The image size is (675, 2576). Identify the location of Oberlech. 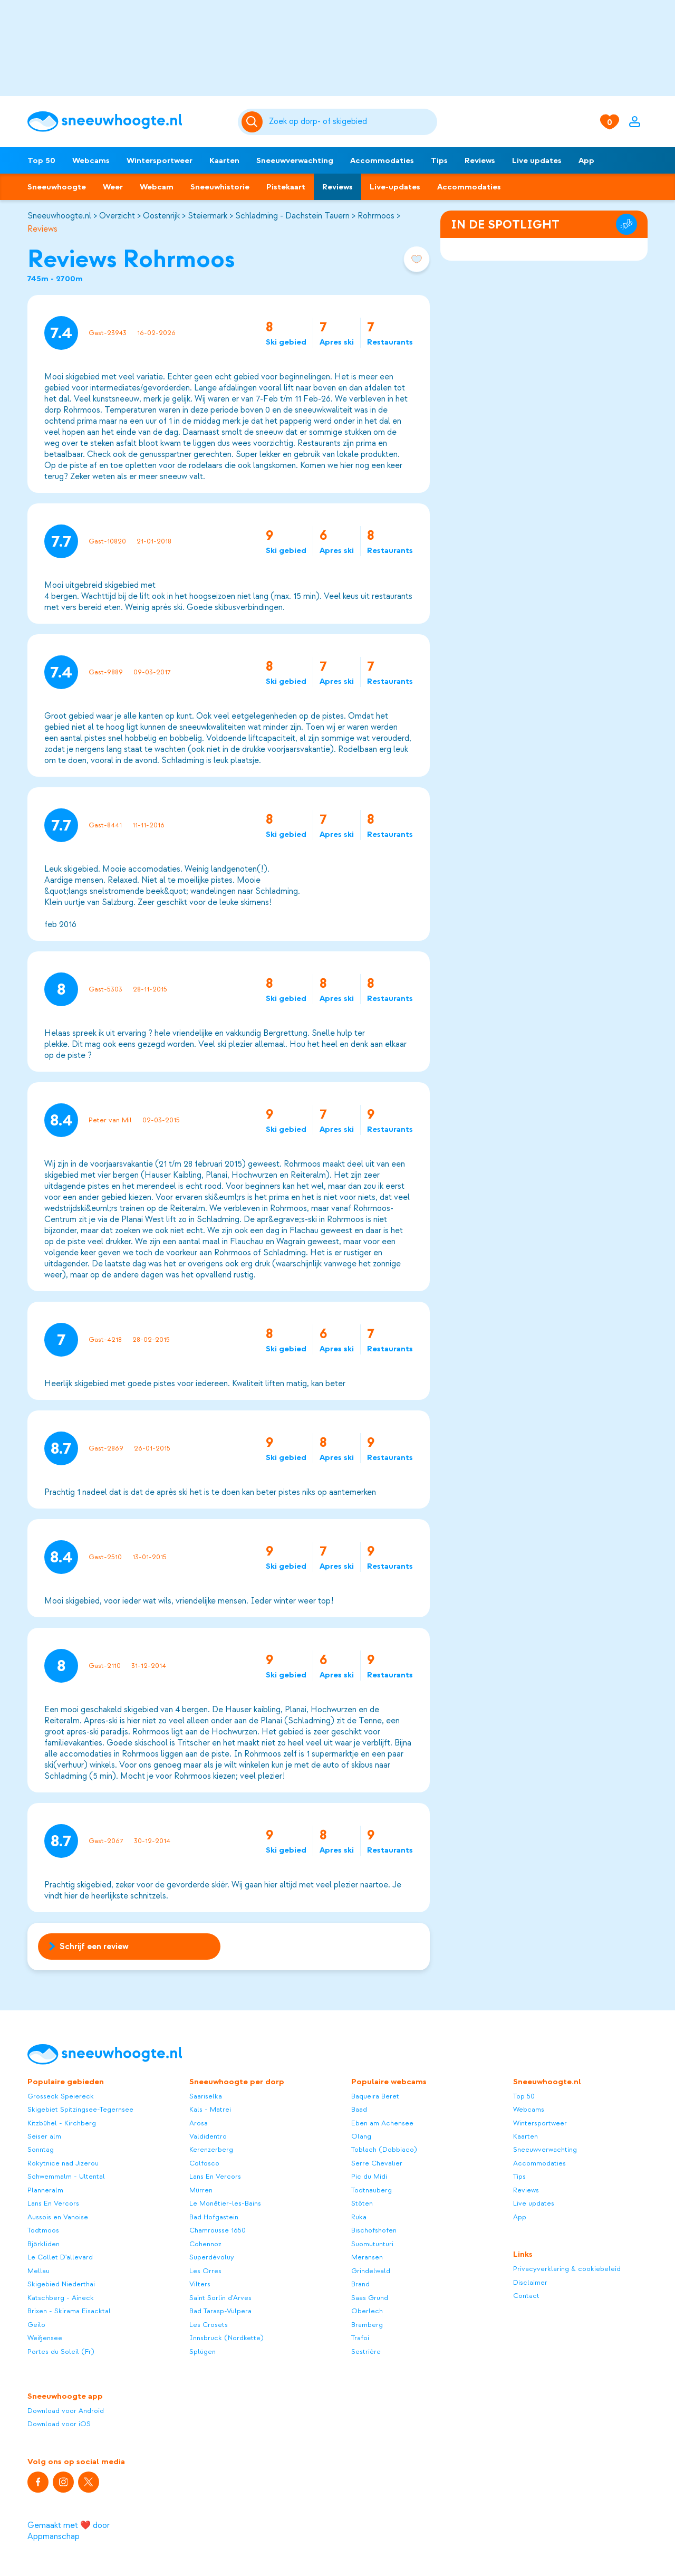
(367, 2310).